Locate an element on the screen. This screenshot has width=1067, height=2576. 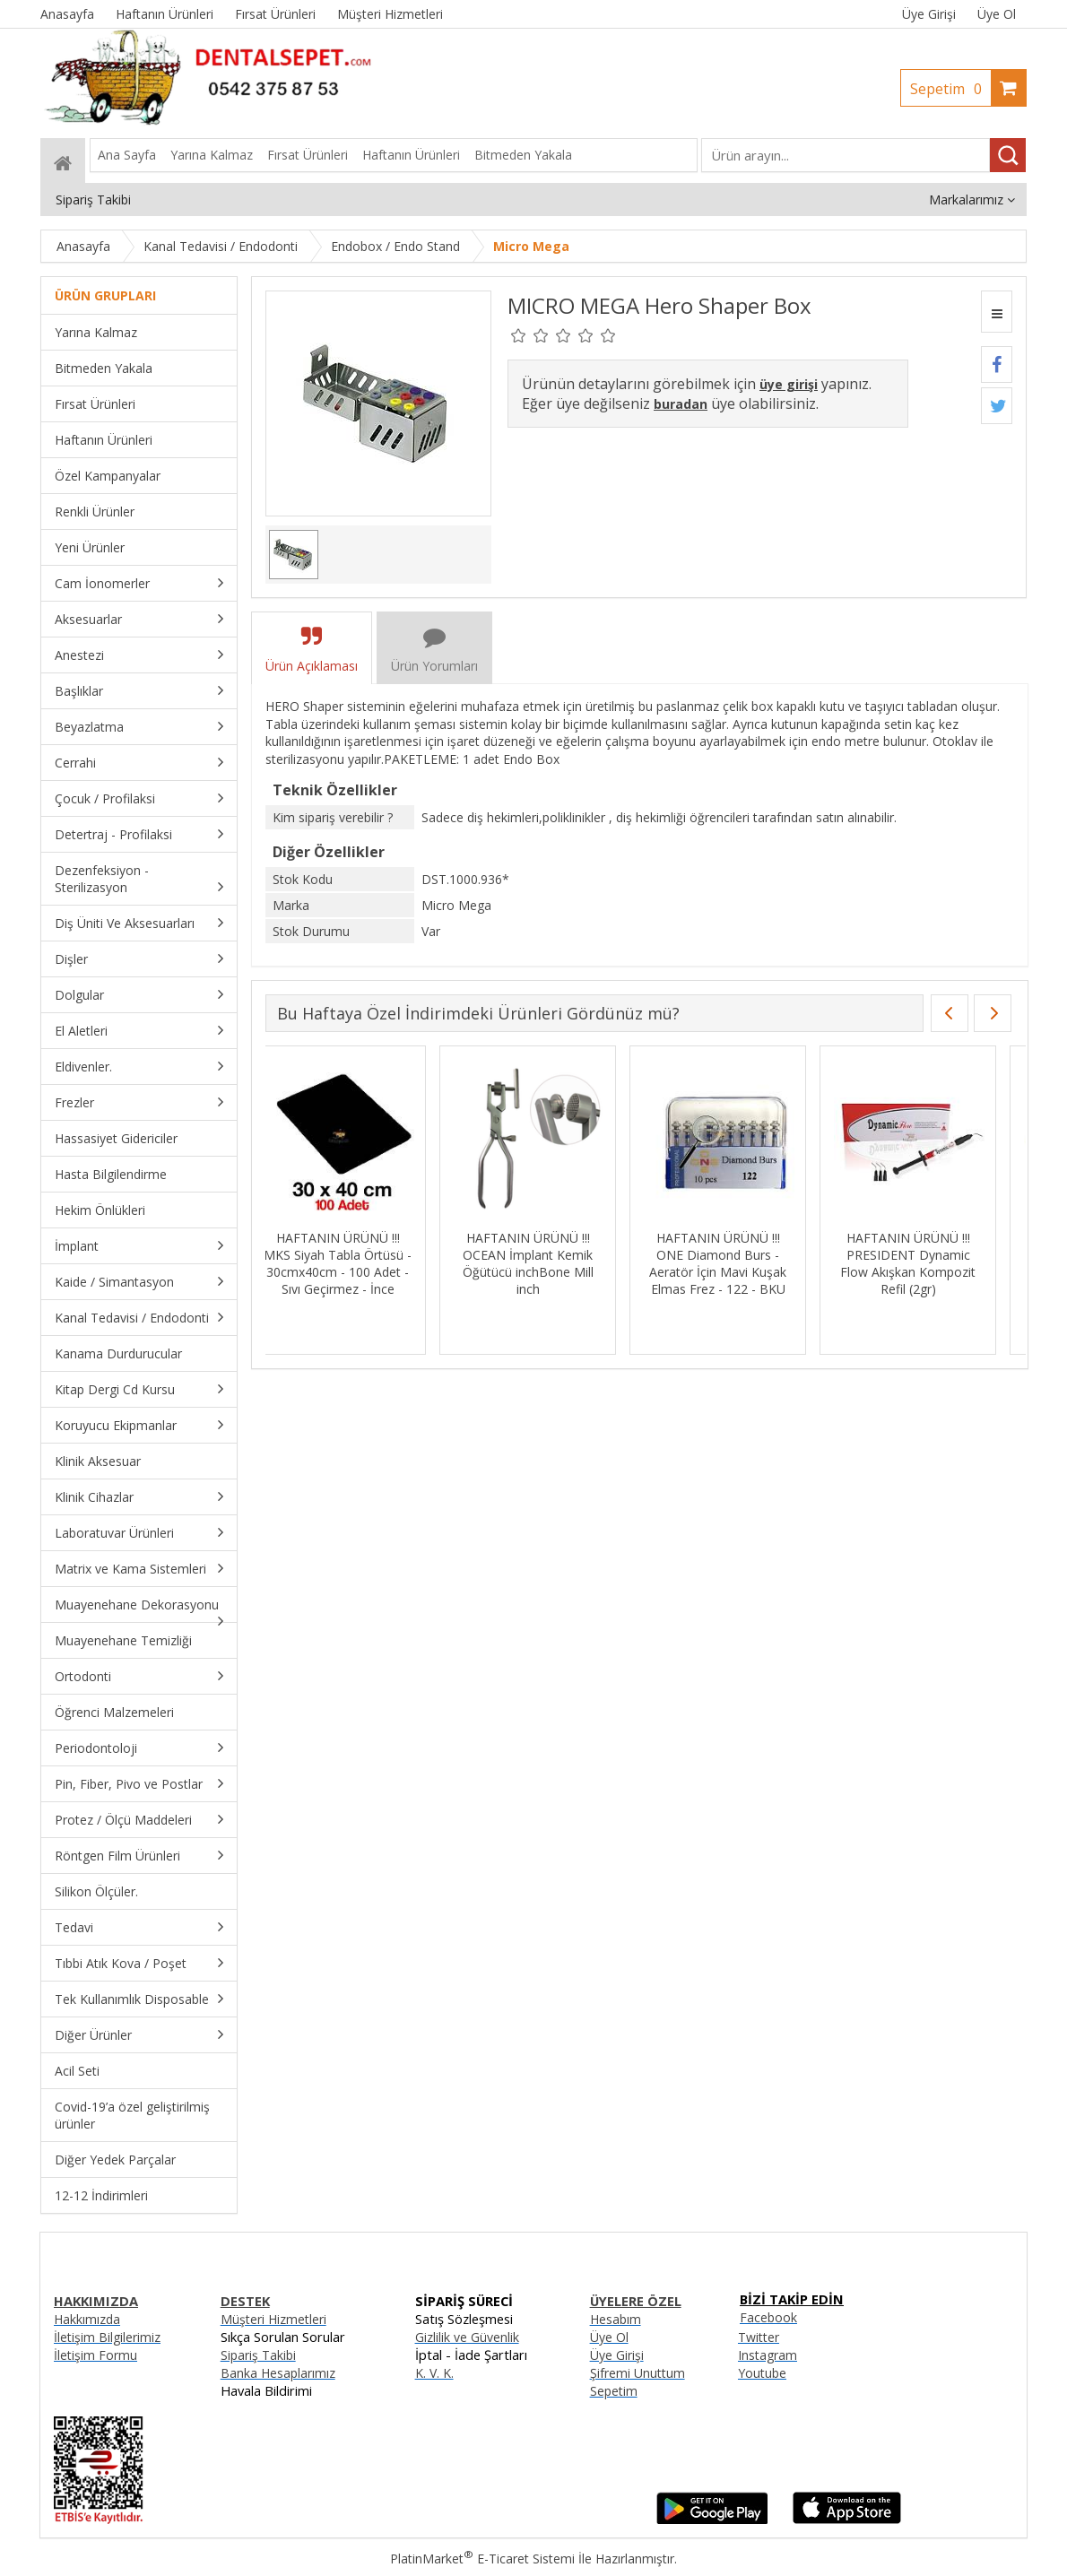
K. V. K. is located at coordinates (434, 2372).